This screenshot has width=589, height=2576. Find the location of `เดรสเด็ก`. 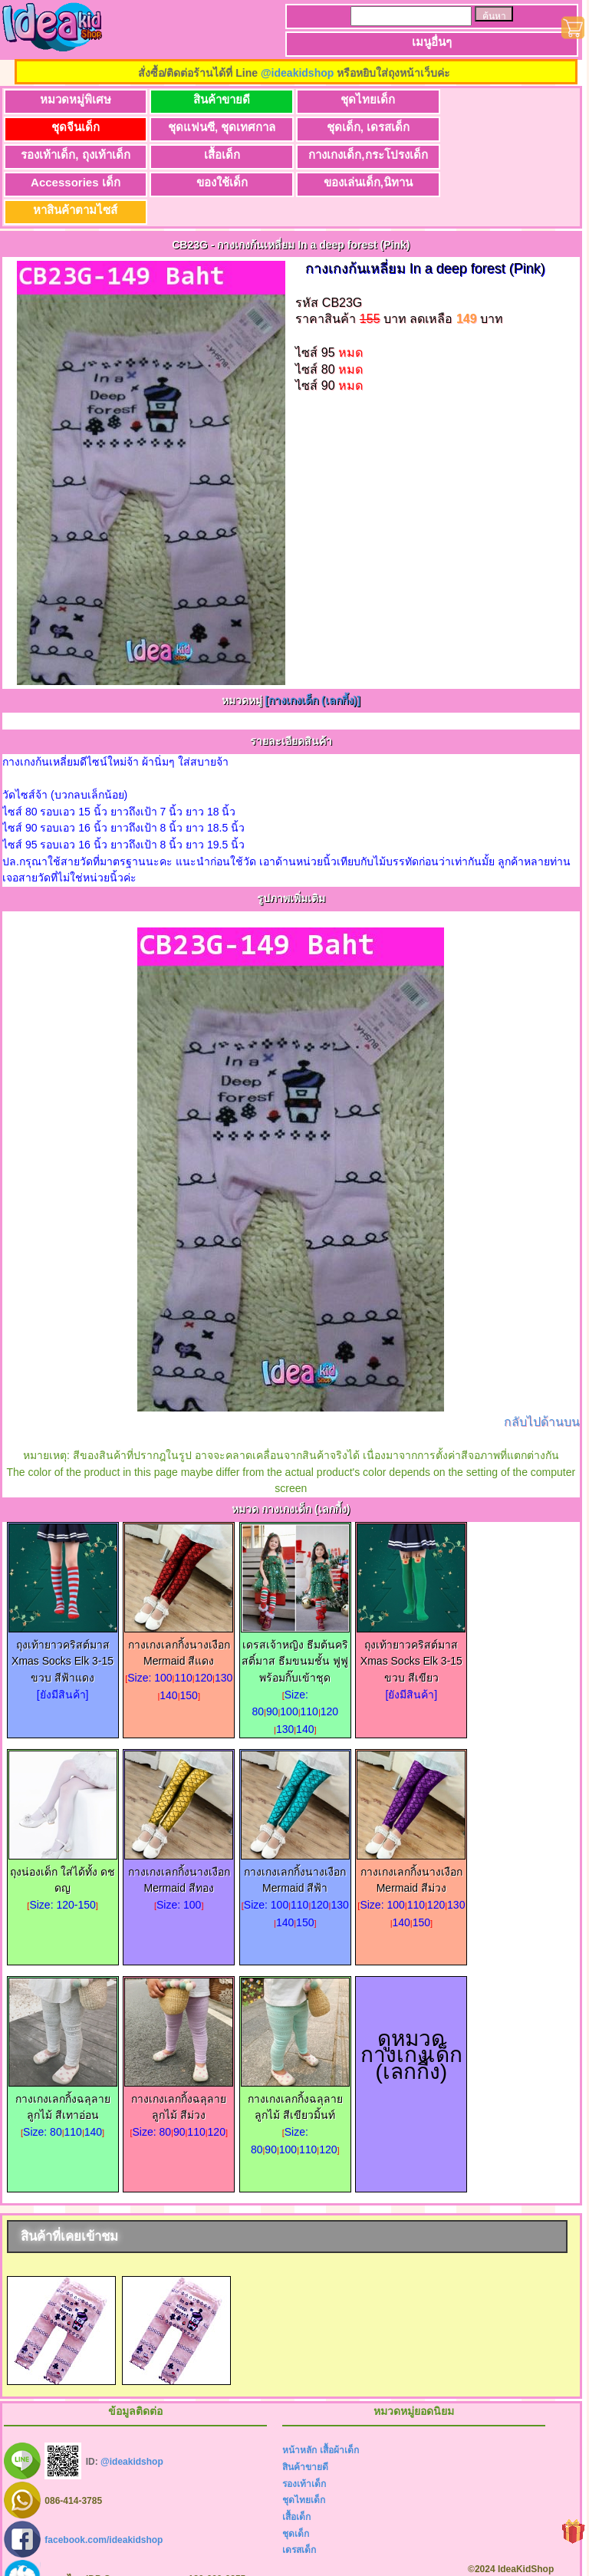

เดรสเด็ก is located at coordinates (299, 2522).